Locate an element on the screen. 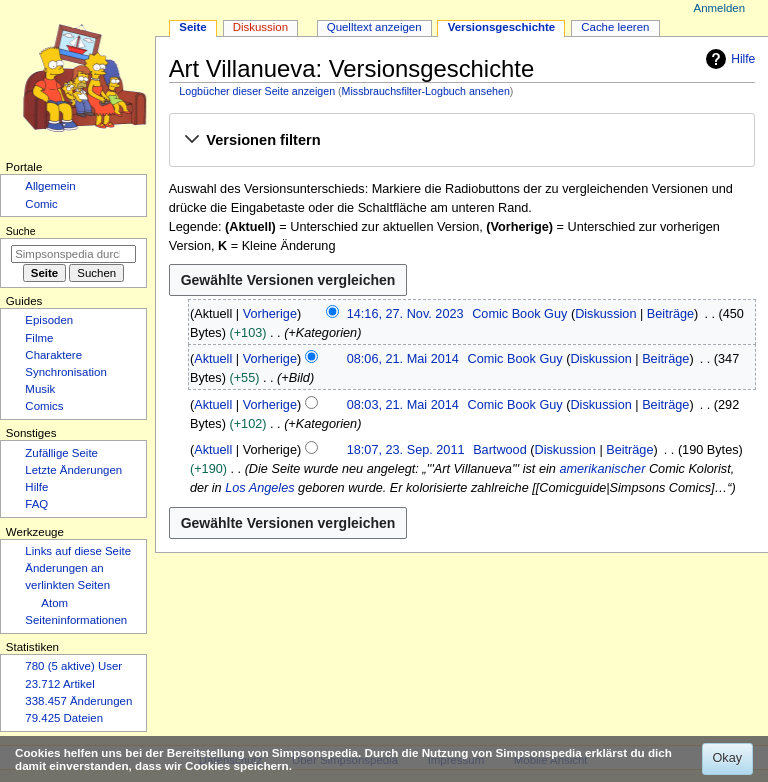 This screenshot has height=782, width=768. 18:07, 23. Sep. 2011 is located at coordinates (406, 450).